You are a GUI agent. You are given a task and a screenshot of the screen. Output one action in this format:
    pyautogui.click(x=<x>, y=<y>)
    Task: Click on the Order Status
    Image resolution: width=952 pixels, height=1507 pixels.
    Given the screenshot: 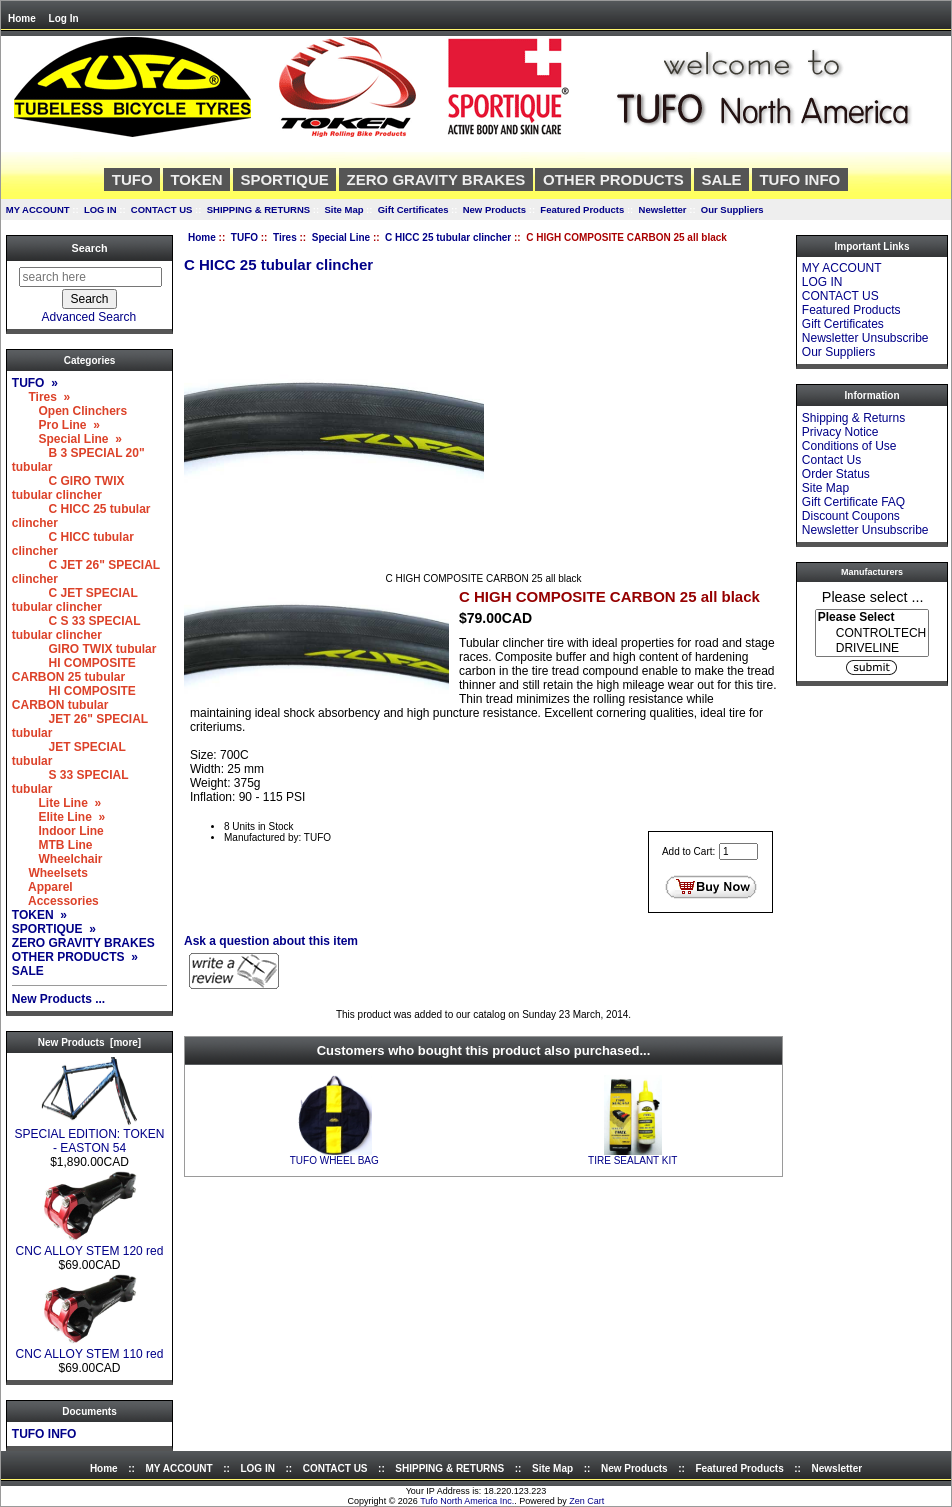 What is the action you would take?
    pyautogui.click(x=836, y=474)
    